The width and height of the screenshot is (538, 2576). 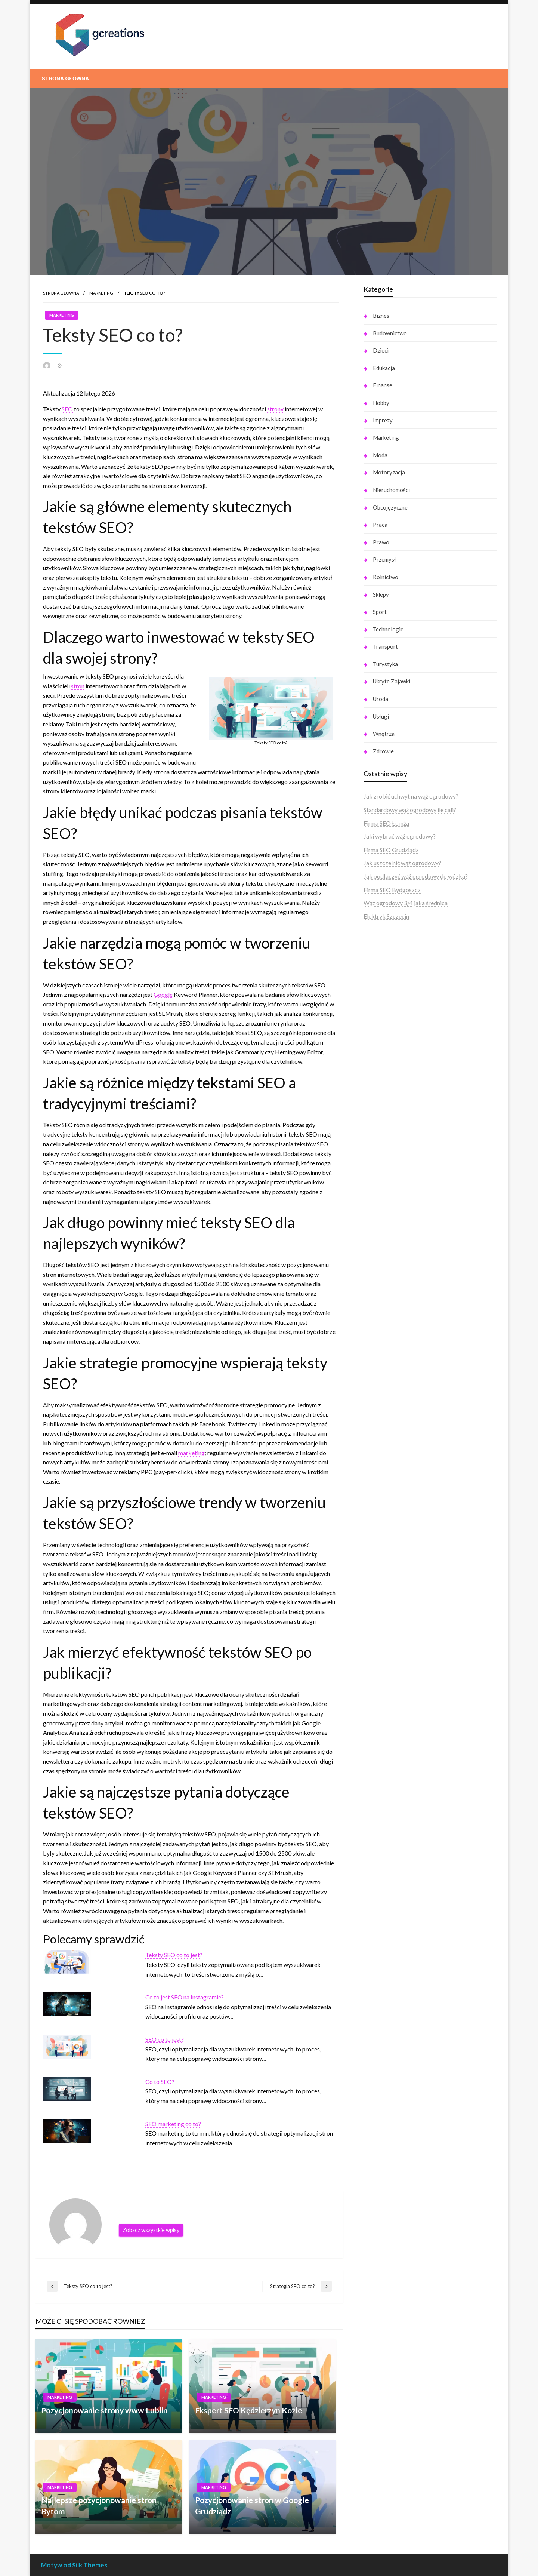 I want to click on Moda, so click(x=380, y=455).